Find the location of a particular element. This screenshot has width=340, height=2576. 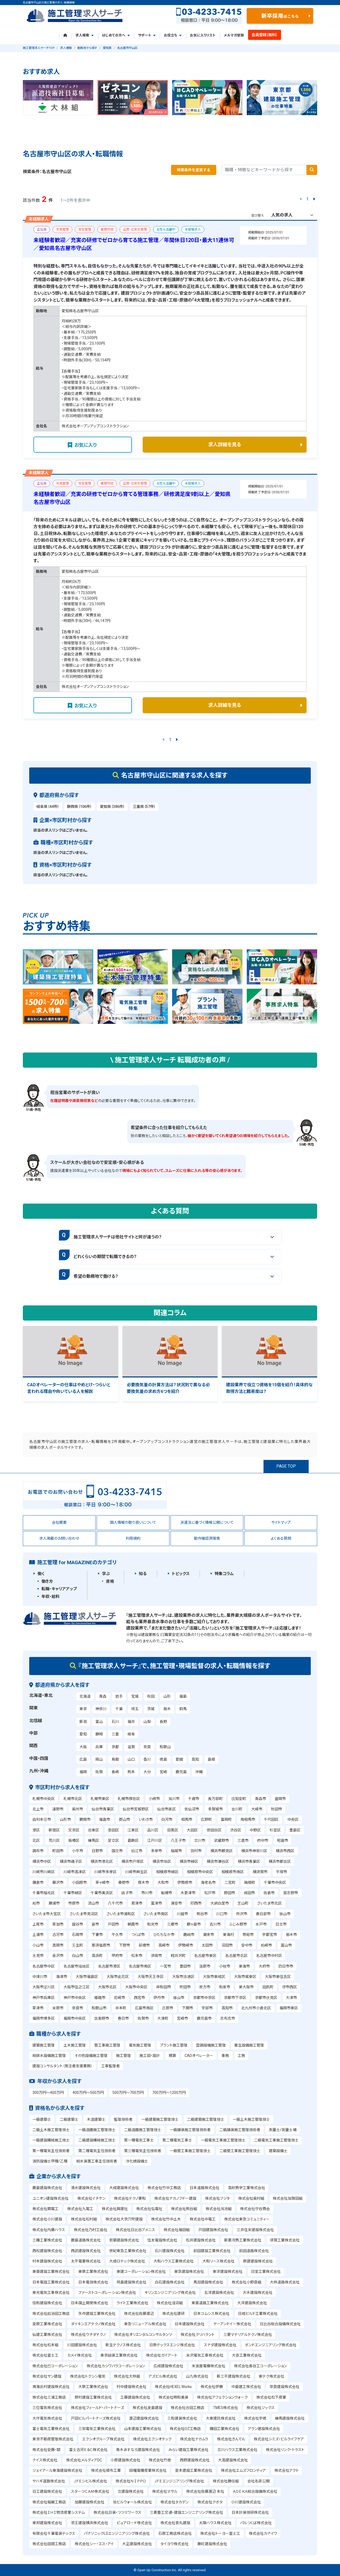

八王子市 is located at coordinates (178, 1840).